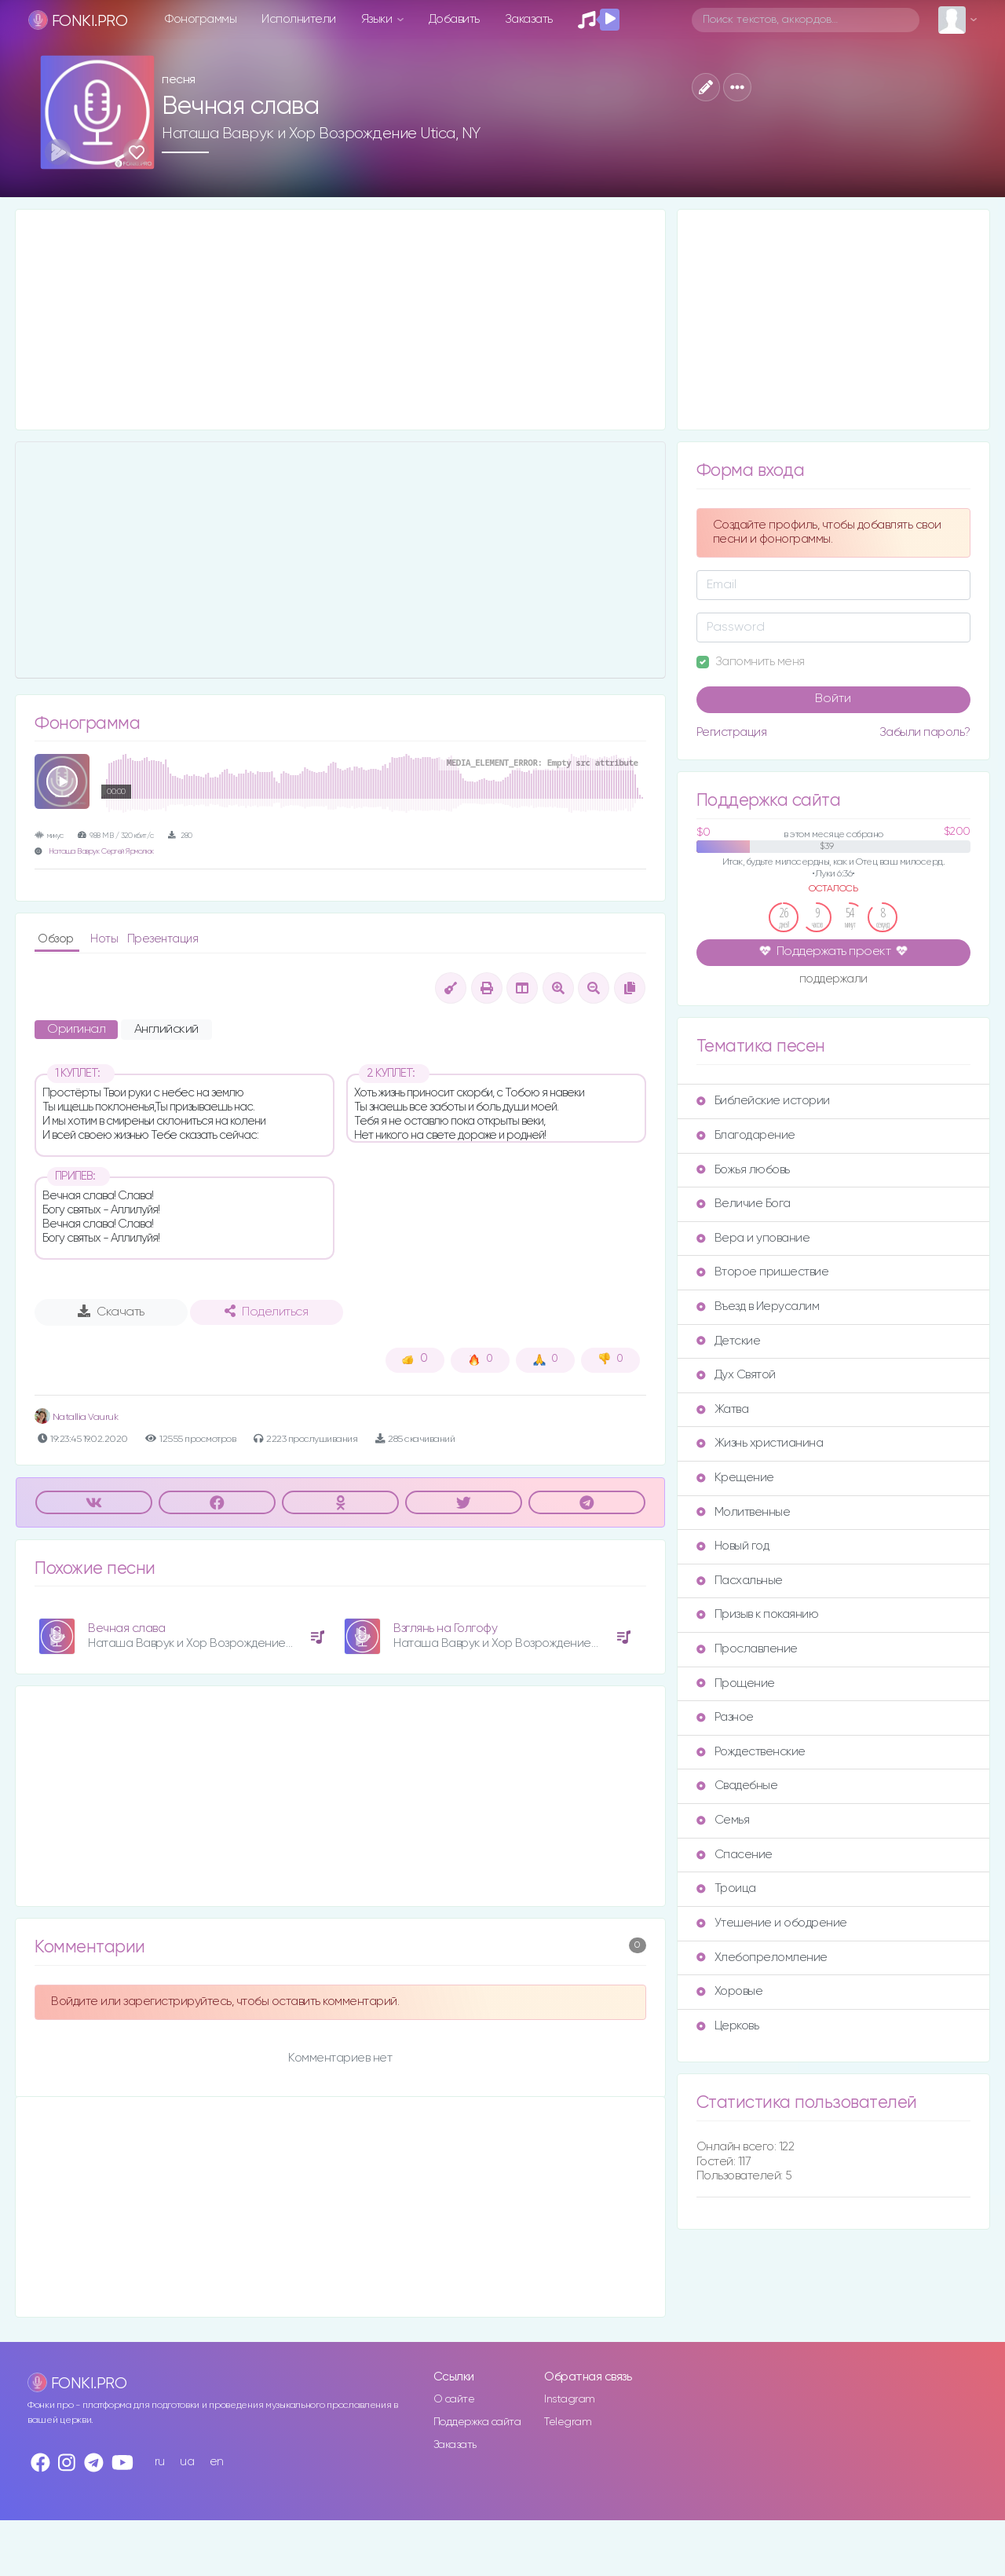 This screenshot has width=1005, height=2576. Describe the element at coordinates (477, 2422) in the screenshot. I see `Поддержка сайта` at that location.